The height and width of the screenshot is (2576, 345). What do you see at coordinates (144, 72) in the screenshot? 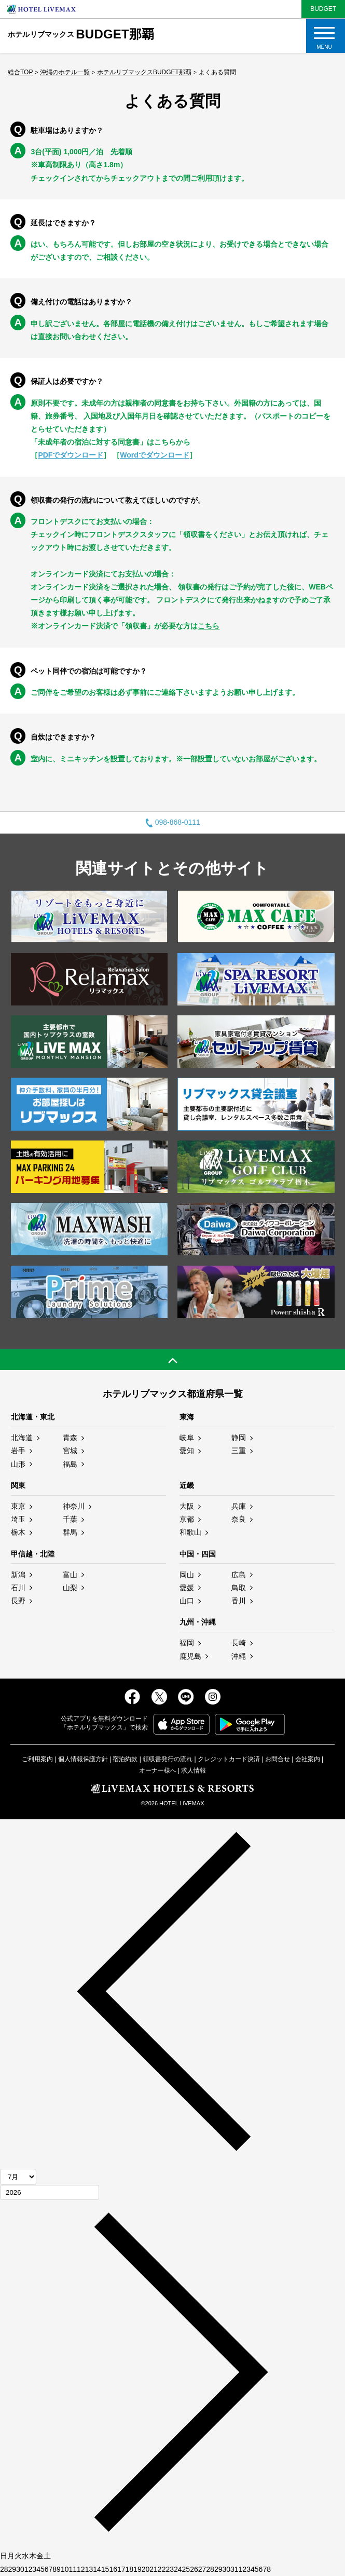
I see `ホテルリブマックスBUDGET那覇` at bounding box center [144, 72].